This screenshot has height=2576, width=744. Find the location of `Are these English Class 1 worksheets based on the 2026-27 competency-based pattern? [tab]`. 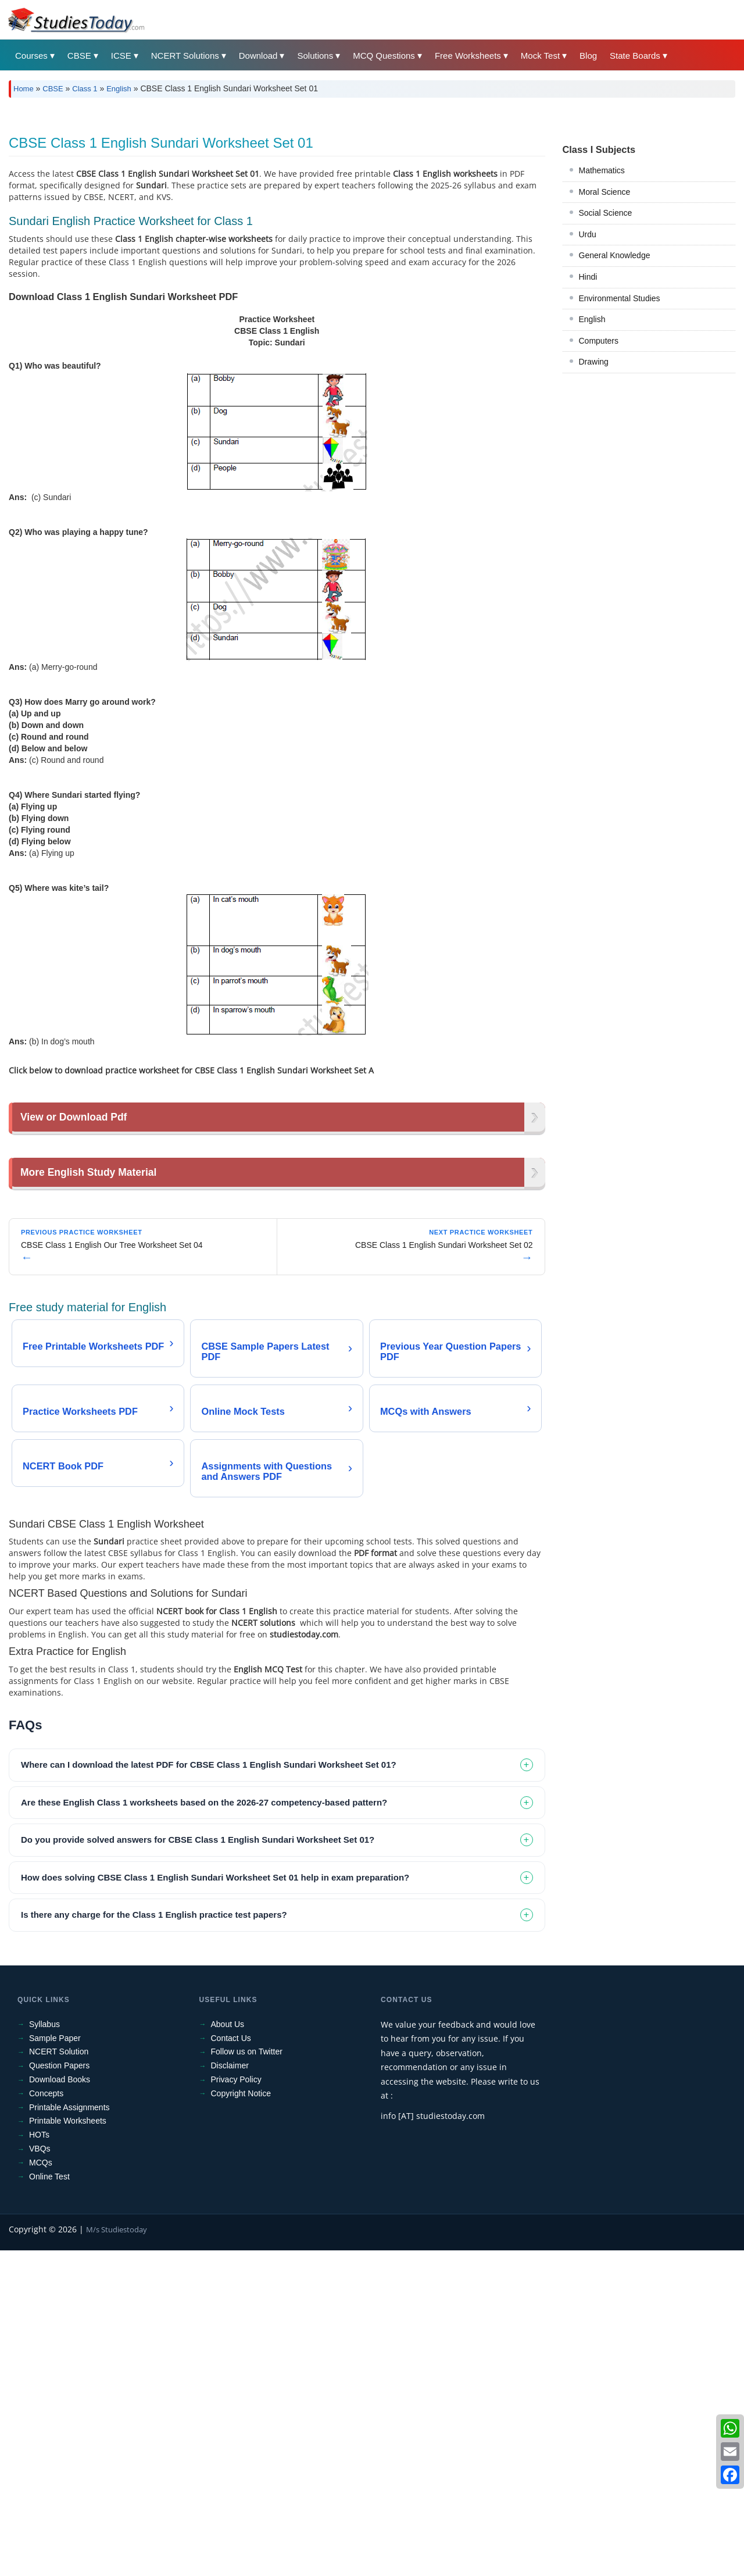

Are these English Class 1 worksheets based on the 2026-27 competency-based pattern? [tab] is located at coordinates (204, 2128).